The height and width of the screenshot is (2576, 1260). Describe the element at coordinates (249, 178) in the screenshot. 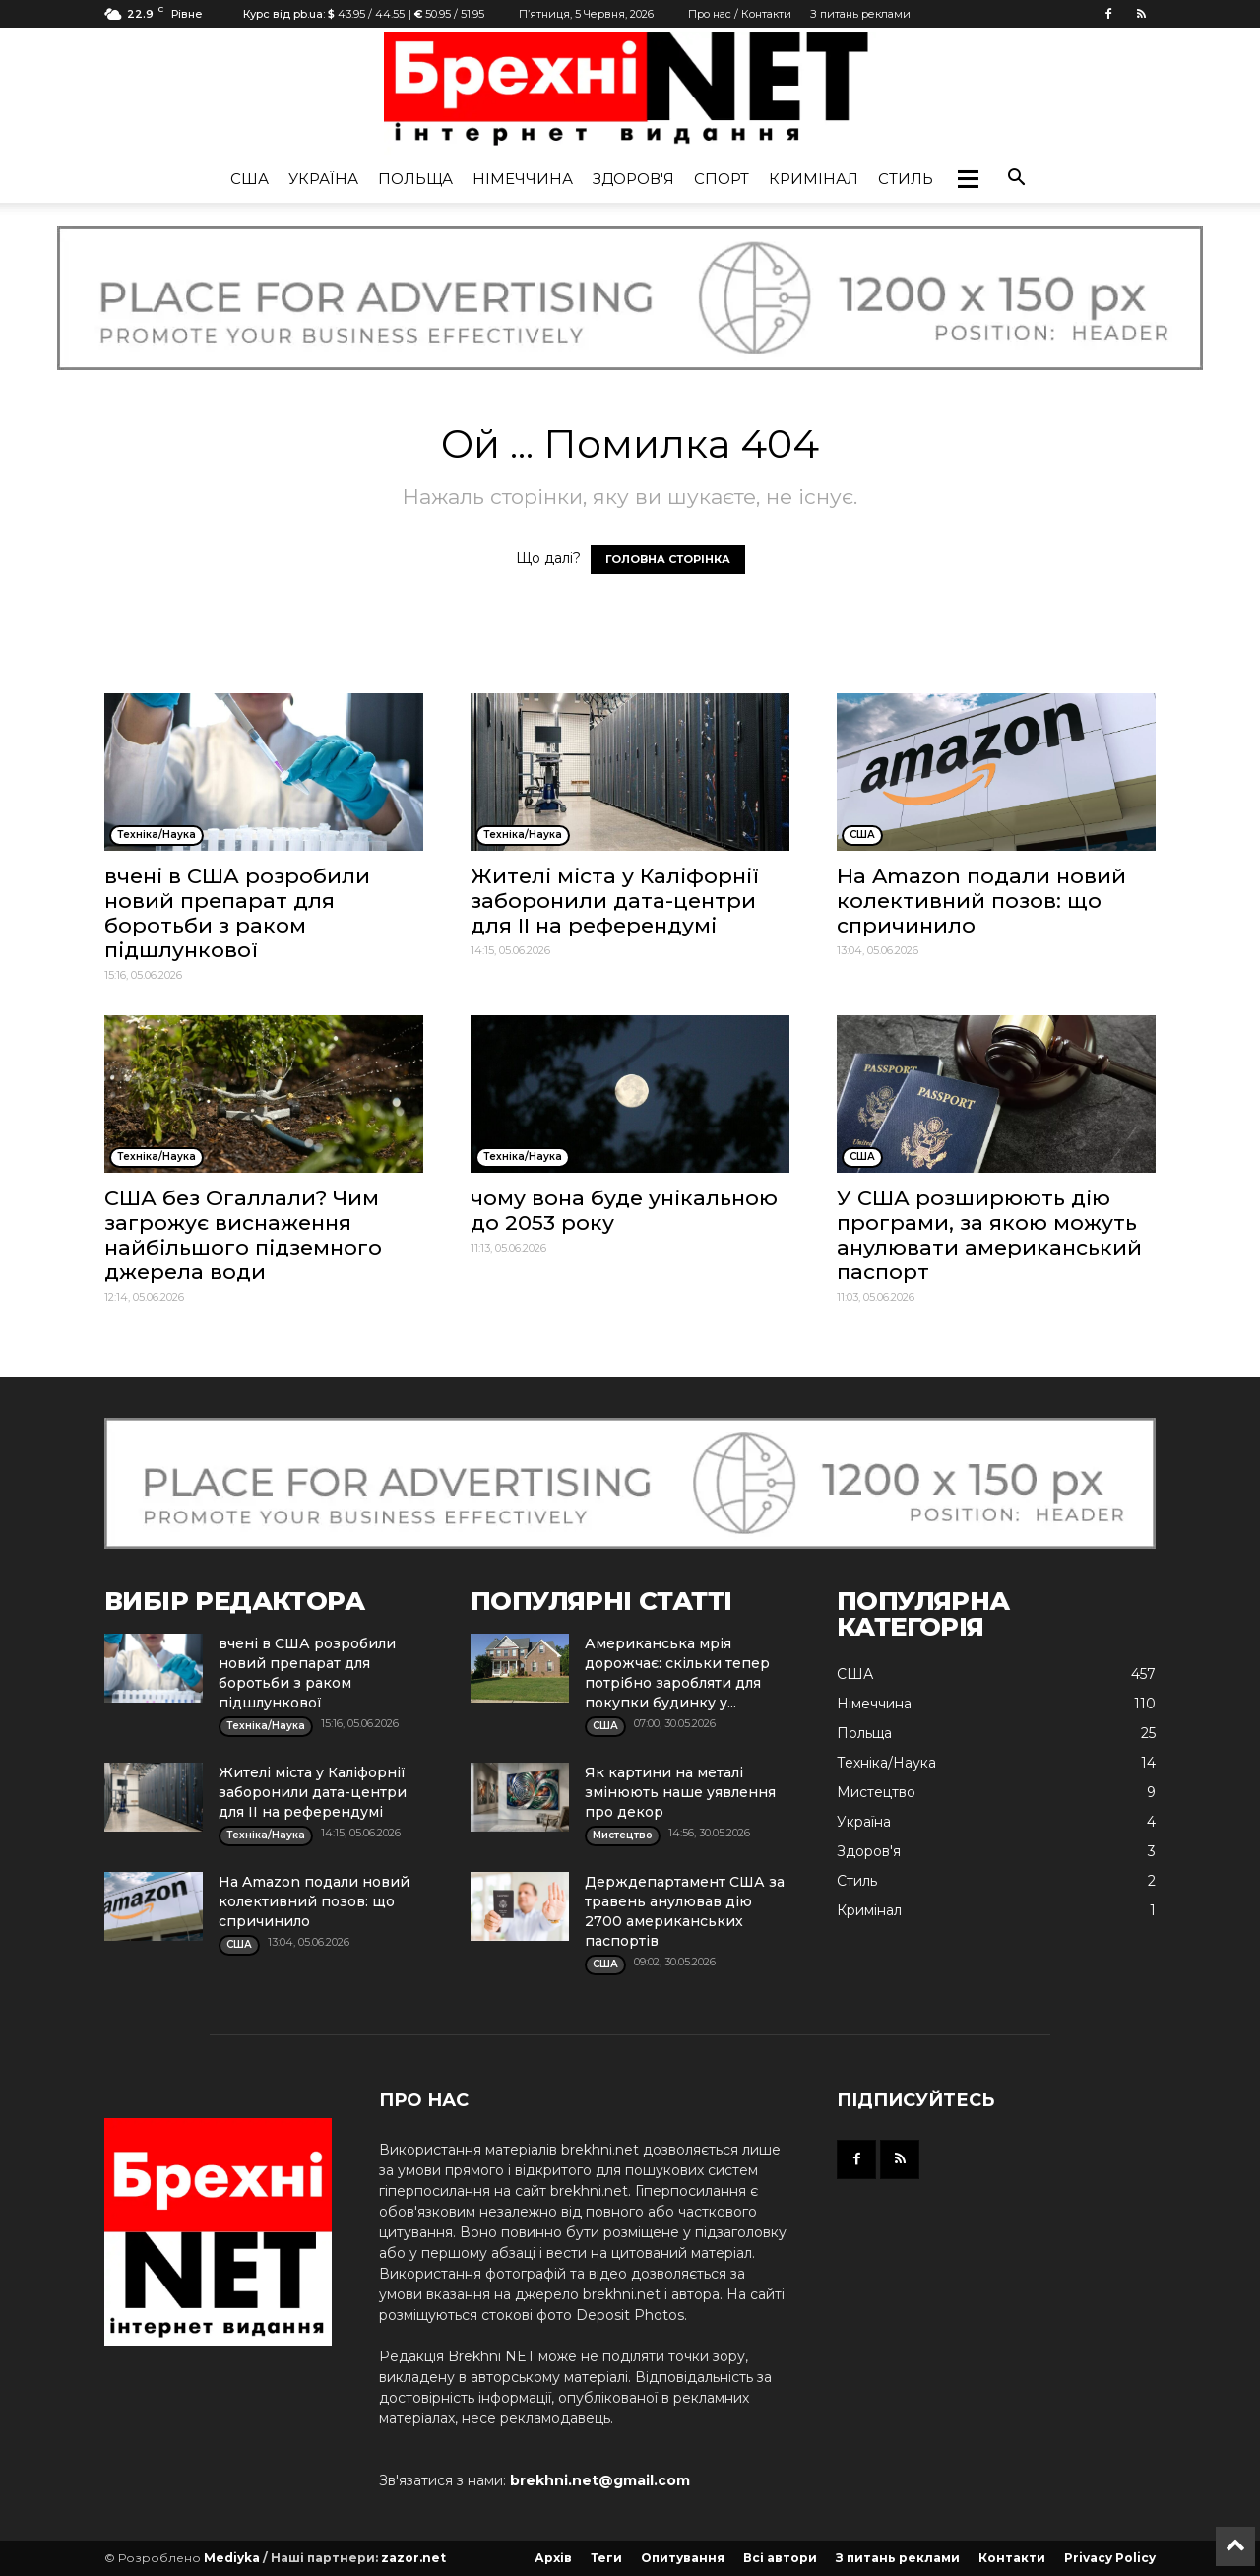

I see `США` at that location.